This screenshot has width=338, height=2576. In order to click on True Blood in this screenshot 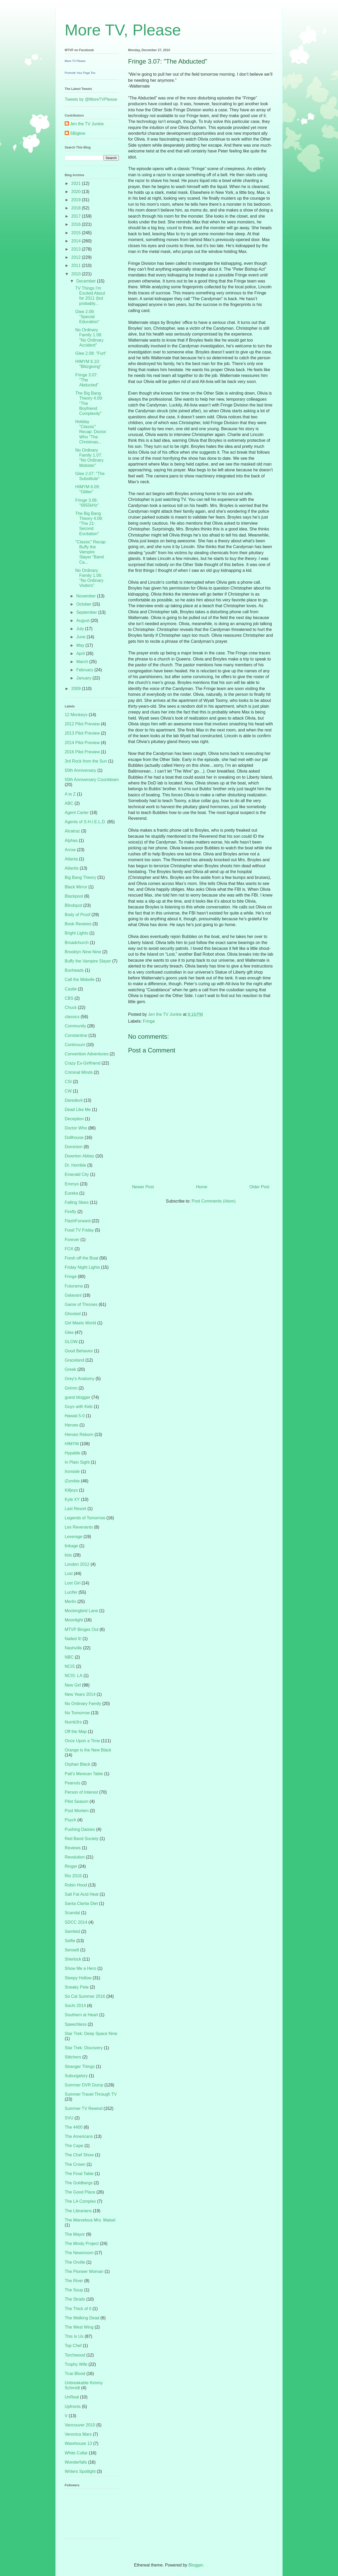, I will do `click(75, 2373)`.